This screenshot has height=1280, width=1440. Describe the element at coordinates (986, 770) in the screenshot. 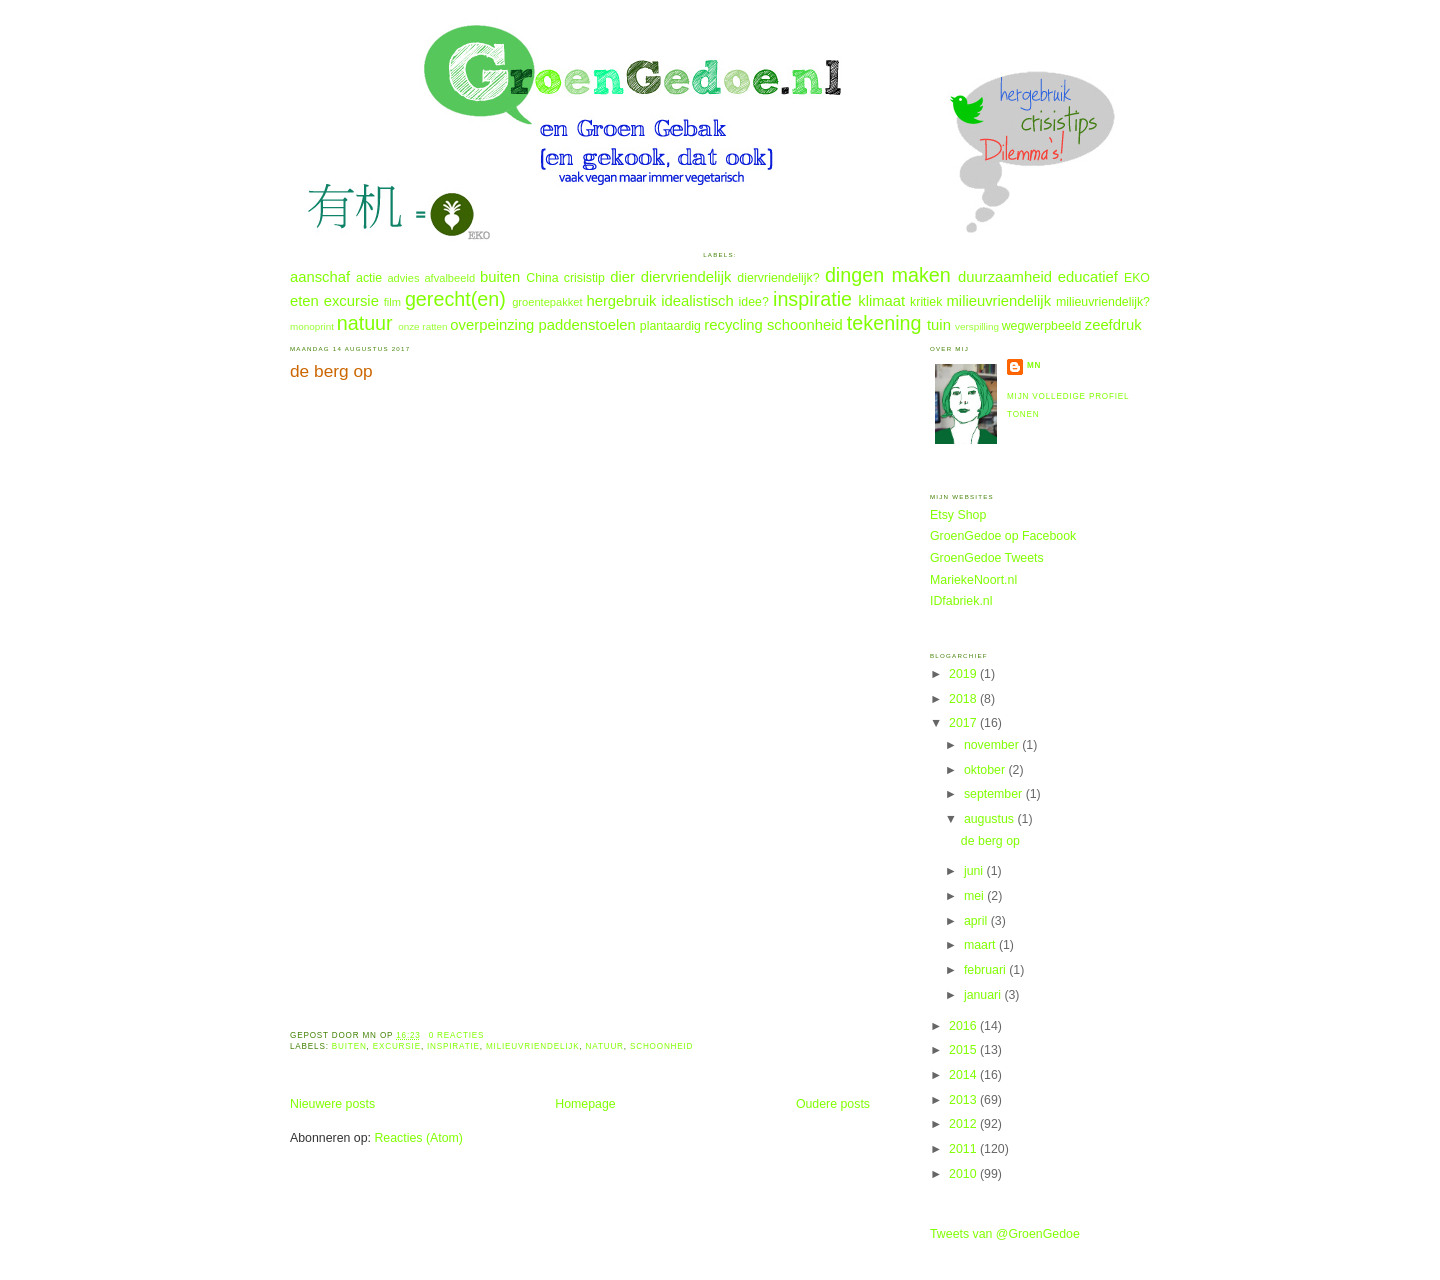

I see `oktober` at that location.